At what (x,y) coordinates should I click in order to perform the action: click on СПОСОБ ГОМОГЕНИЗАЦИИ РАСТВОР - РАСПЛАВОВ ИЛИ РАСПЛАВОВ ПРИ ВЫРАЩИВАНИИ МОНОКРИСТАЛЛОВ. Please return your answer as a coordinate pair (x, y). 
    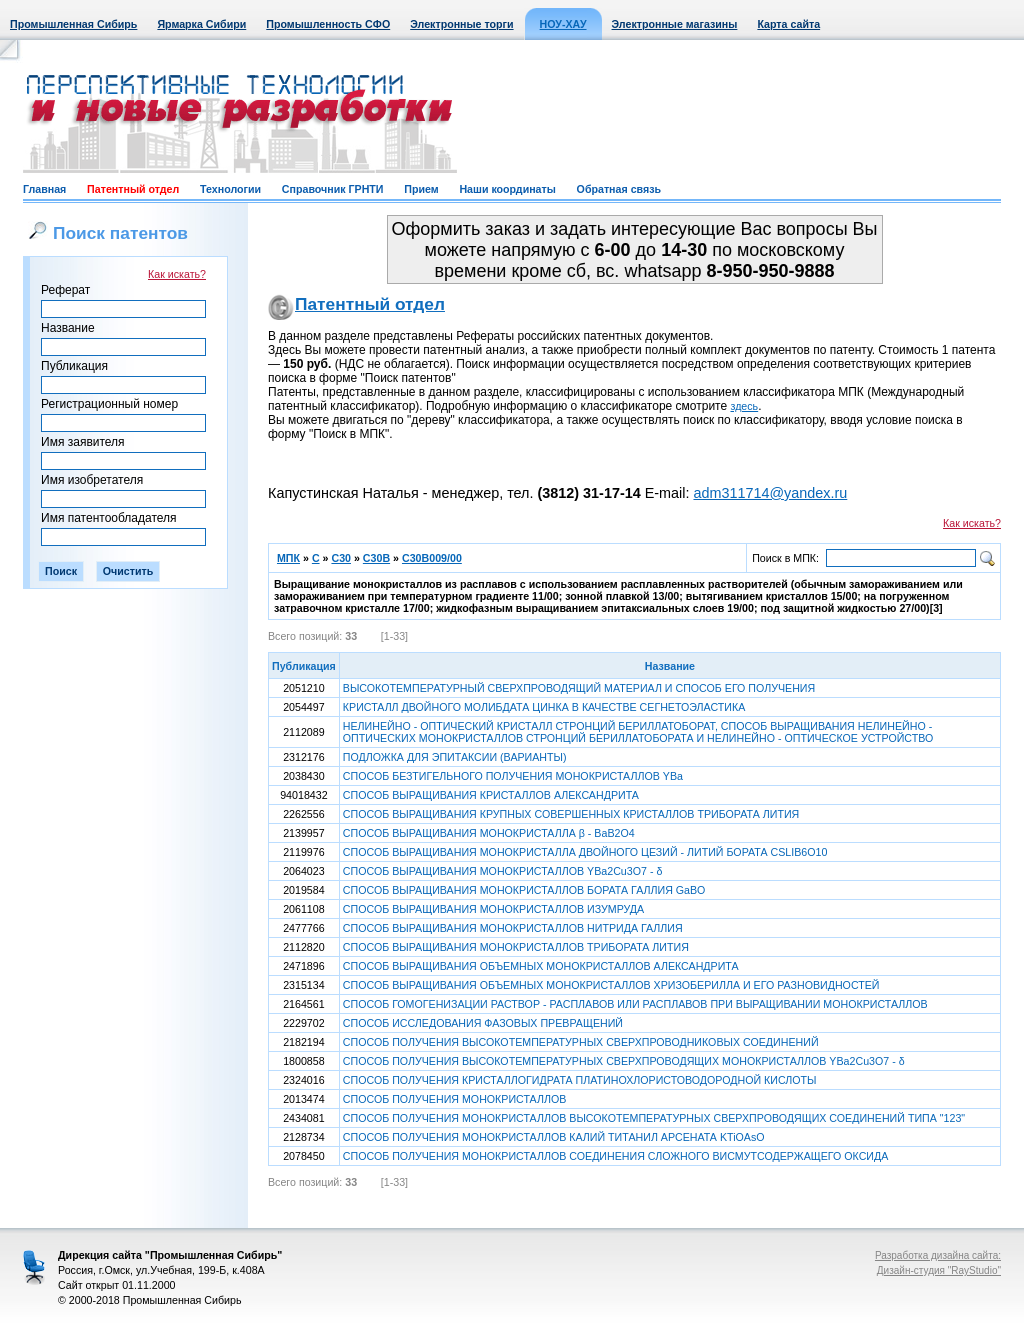
    Looking at the image, I should click on (635, 1004).